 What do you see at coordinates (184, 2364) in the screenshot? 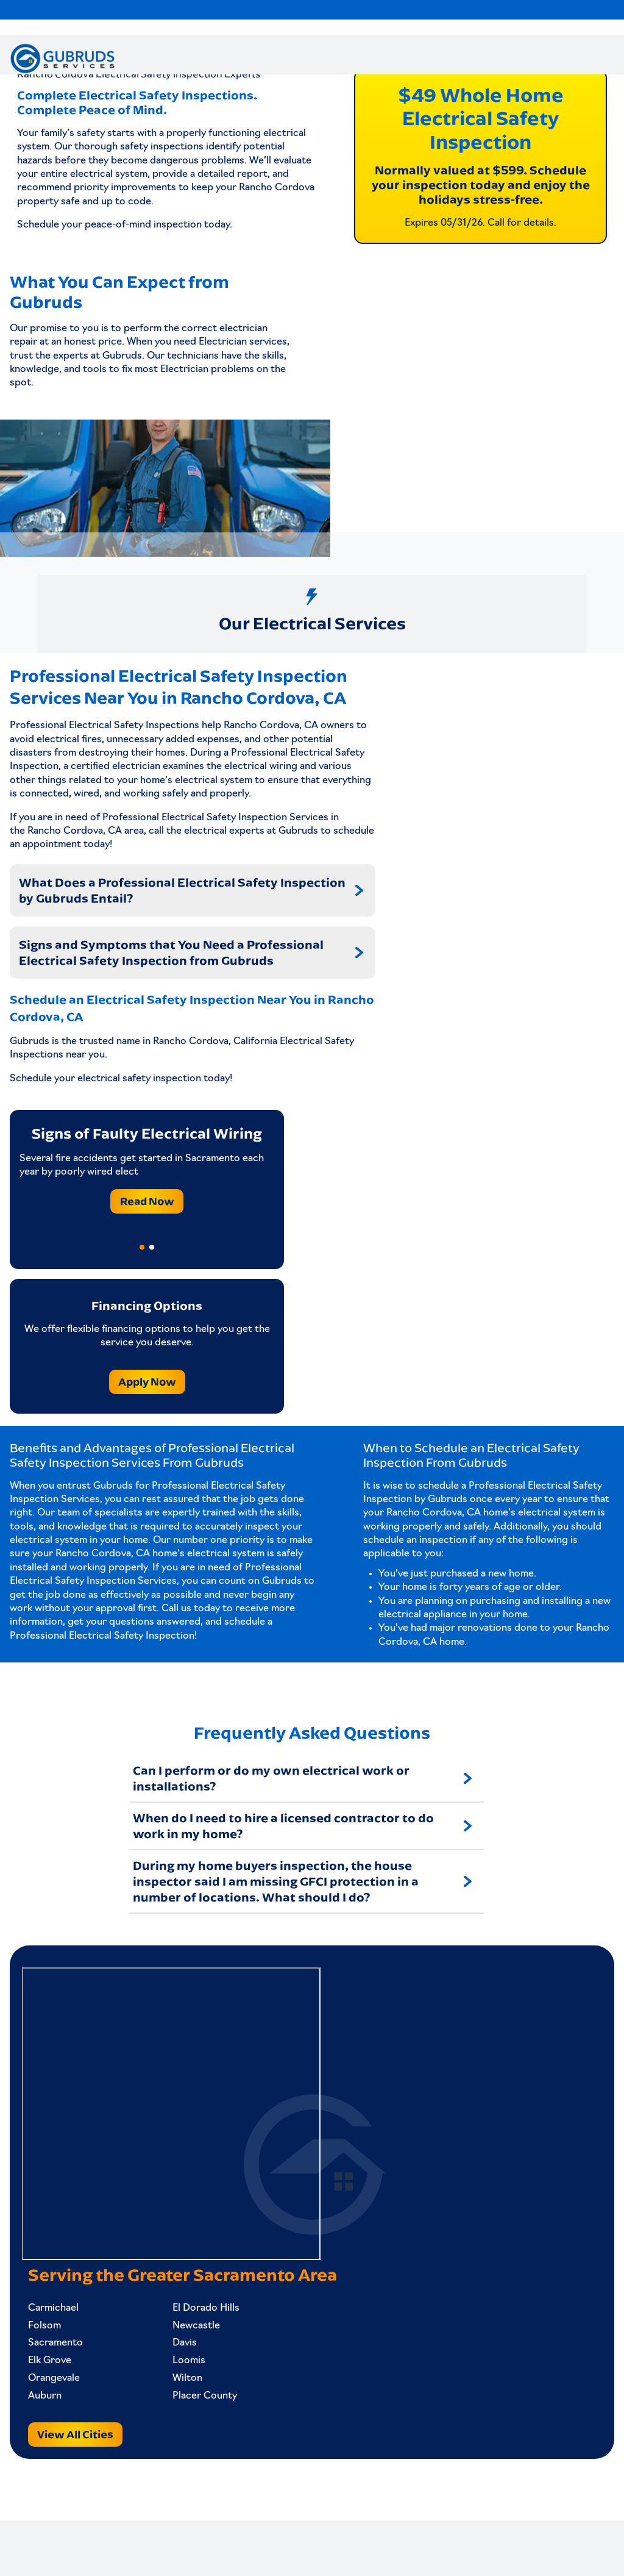
I see `Newcastle` at bounding box center [184, 2364].